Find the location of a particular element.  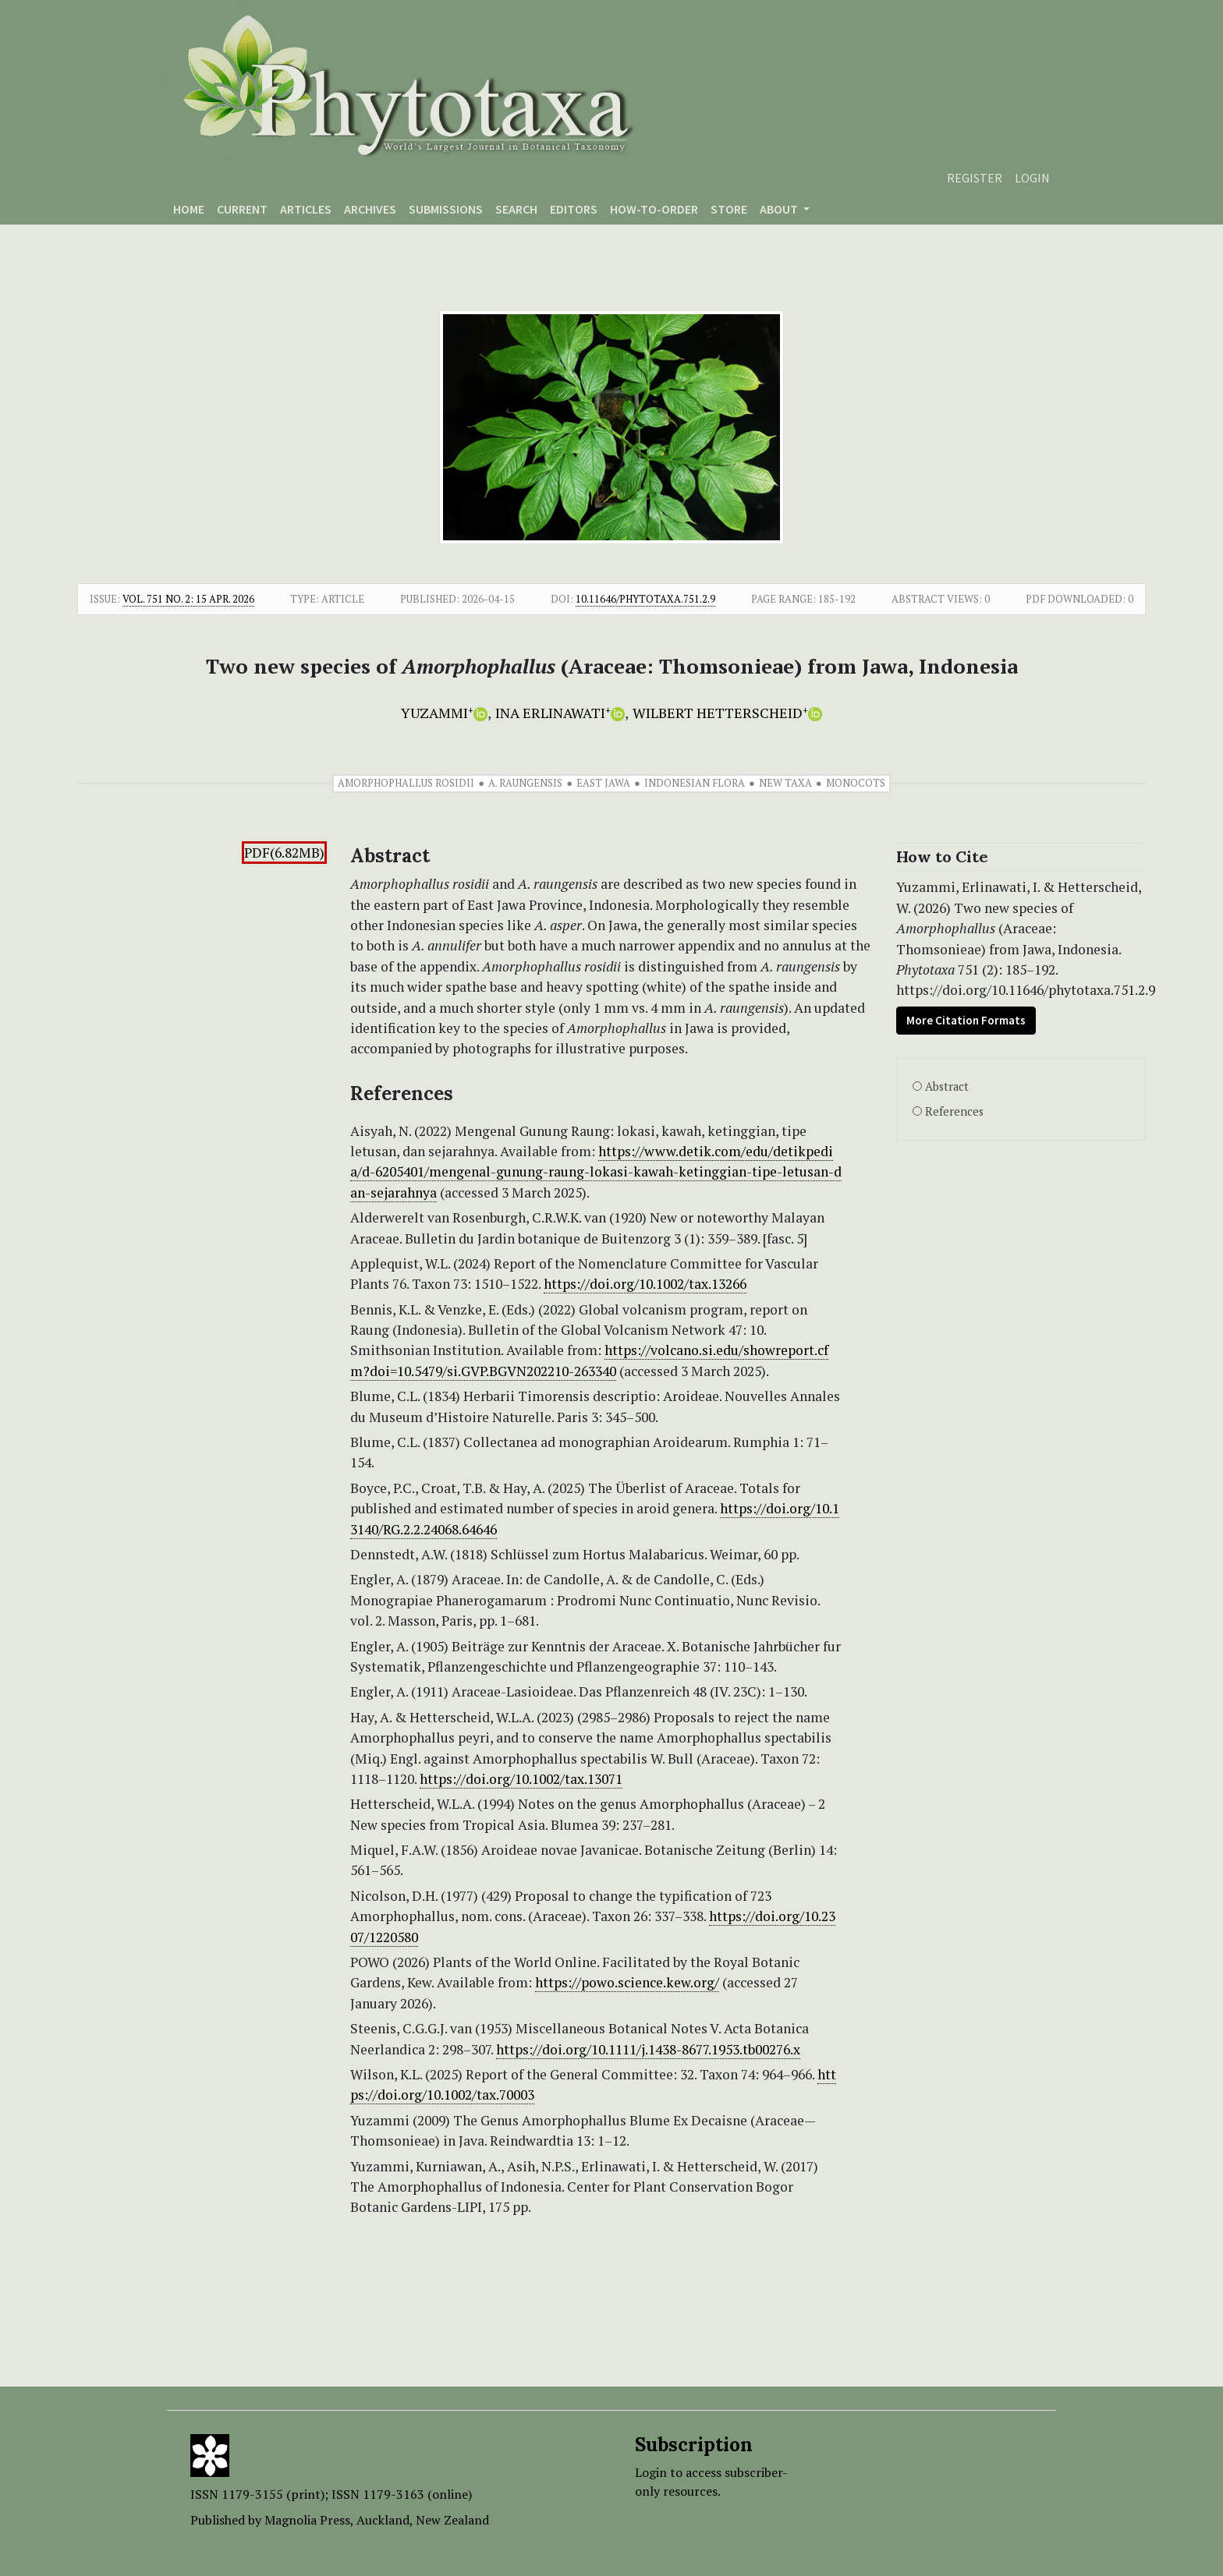

Search is located at coordinates (516, 209).